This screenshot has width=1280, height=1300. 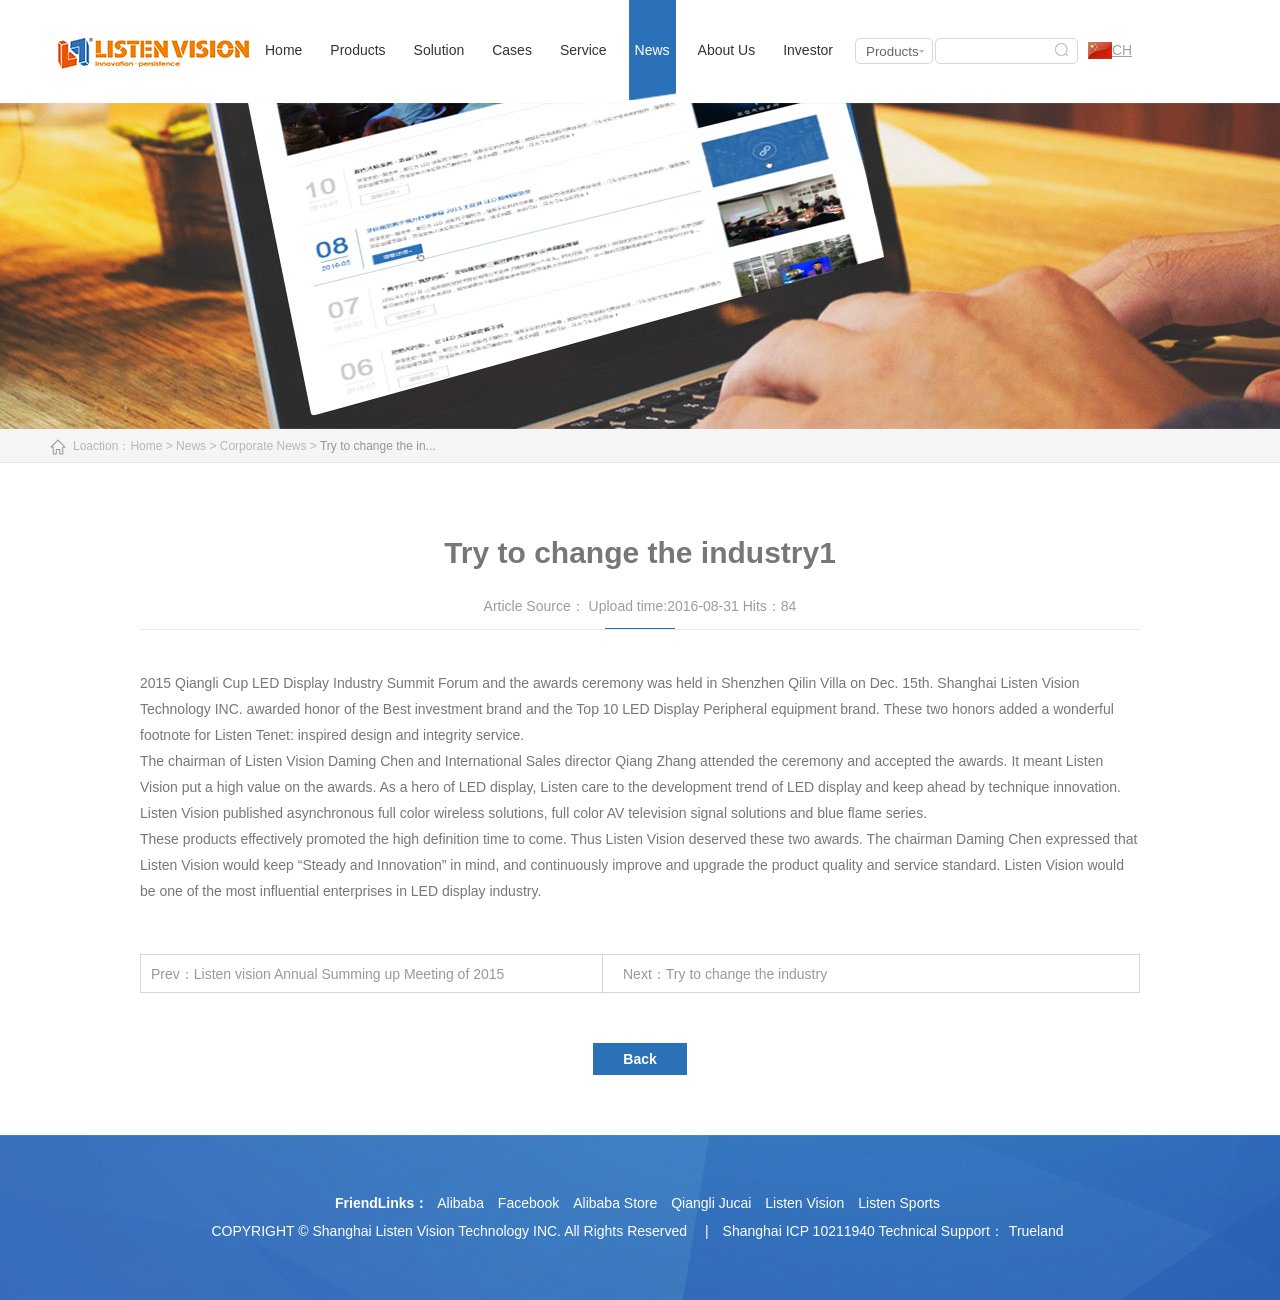 I want to click on News, so click(x=652, y=50).